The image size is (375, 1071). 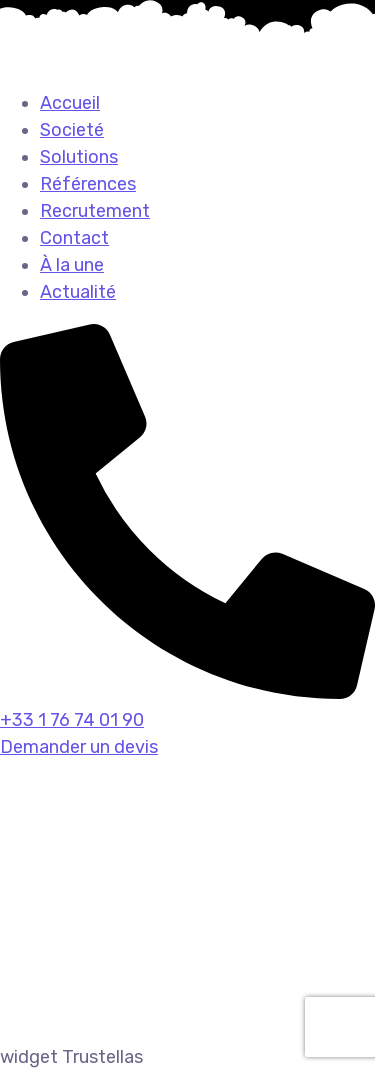 I want to click on Societé, so click(x=72, y=130).